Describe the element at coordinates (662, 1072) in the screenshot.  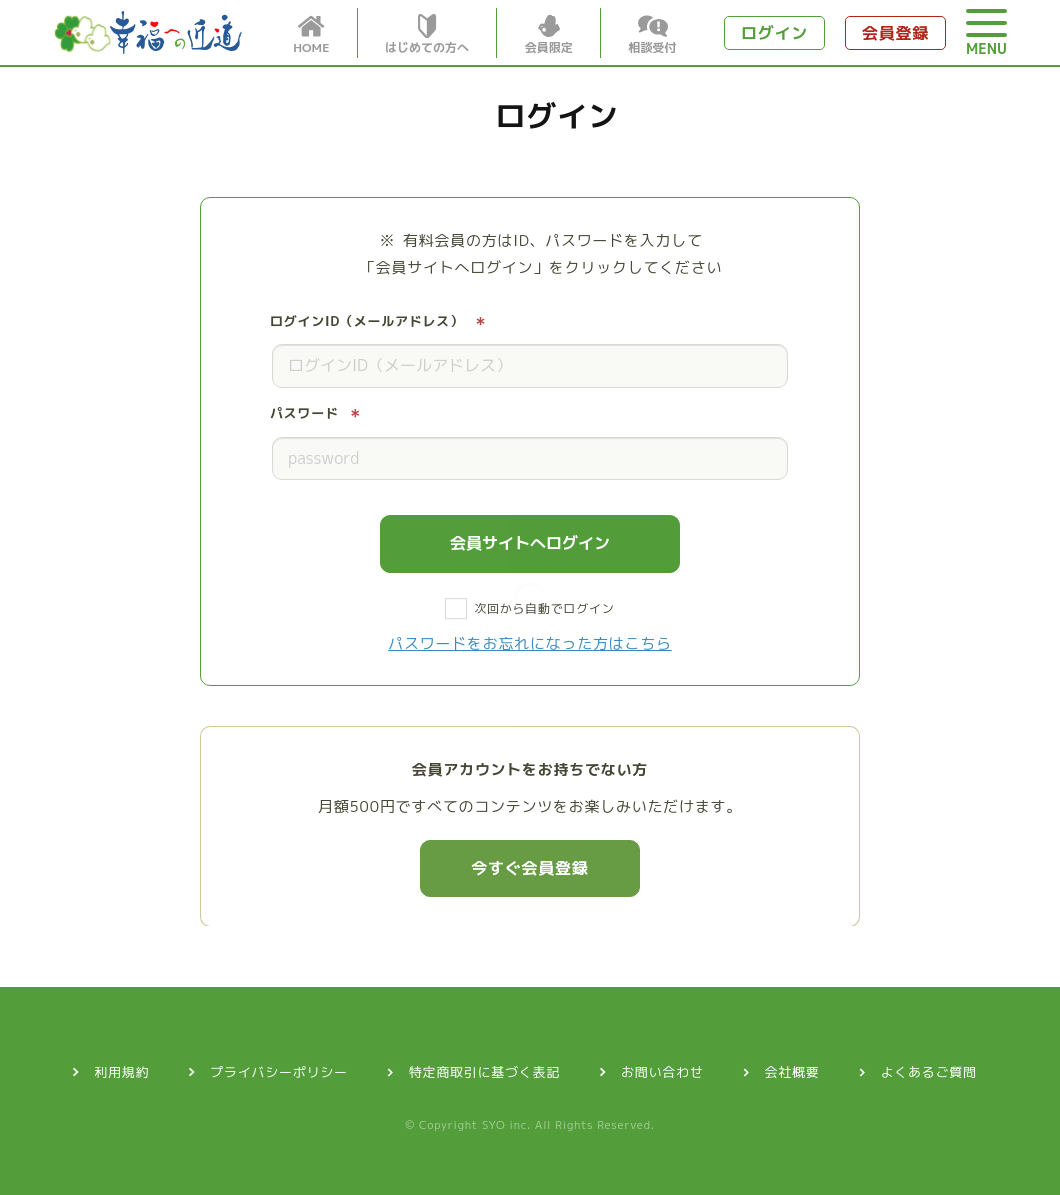
I see `お問い合わせ` at that location.